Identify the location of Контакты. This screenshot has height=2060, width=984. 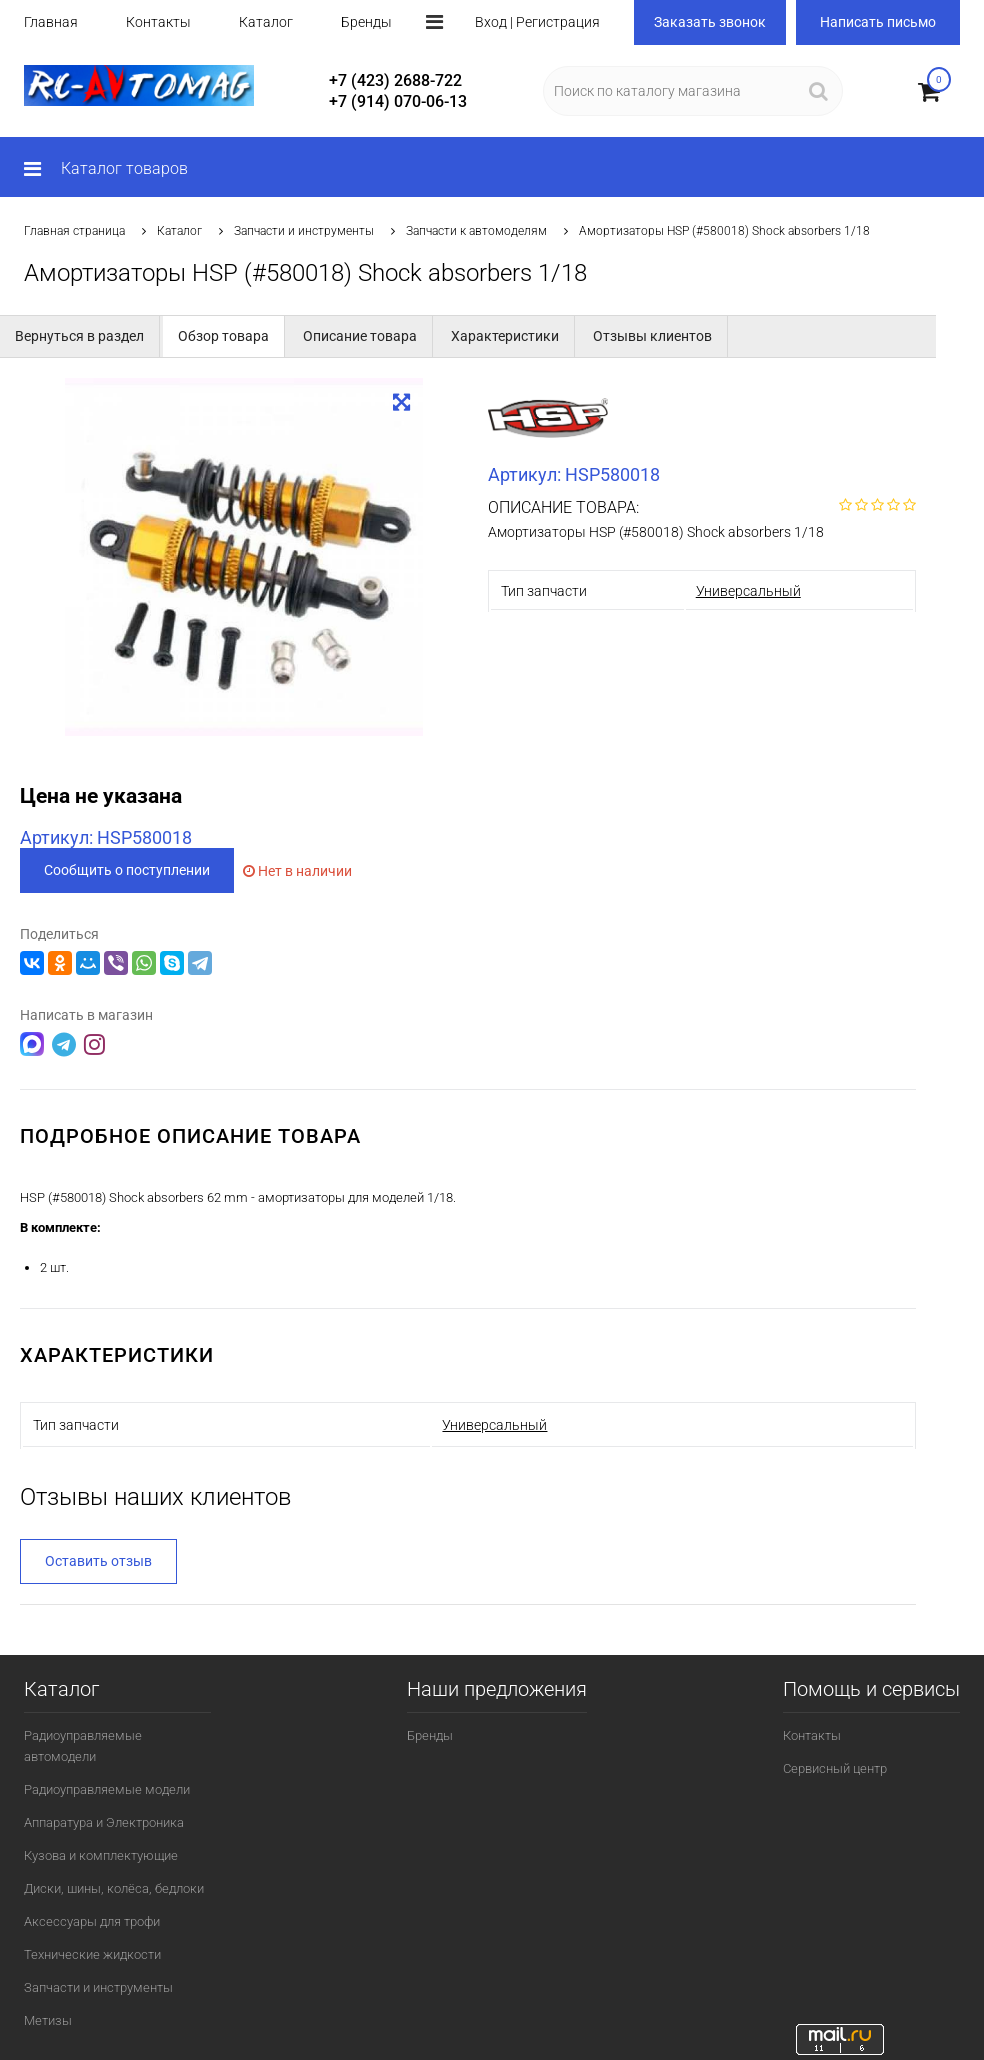
(158, 22).